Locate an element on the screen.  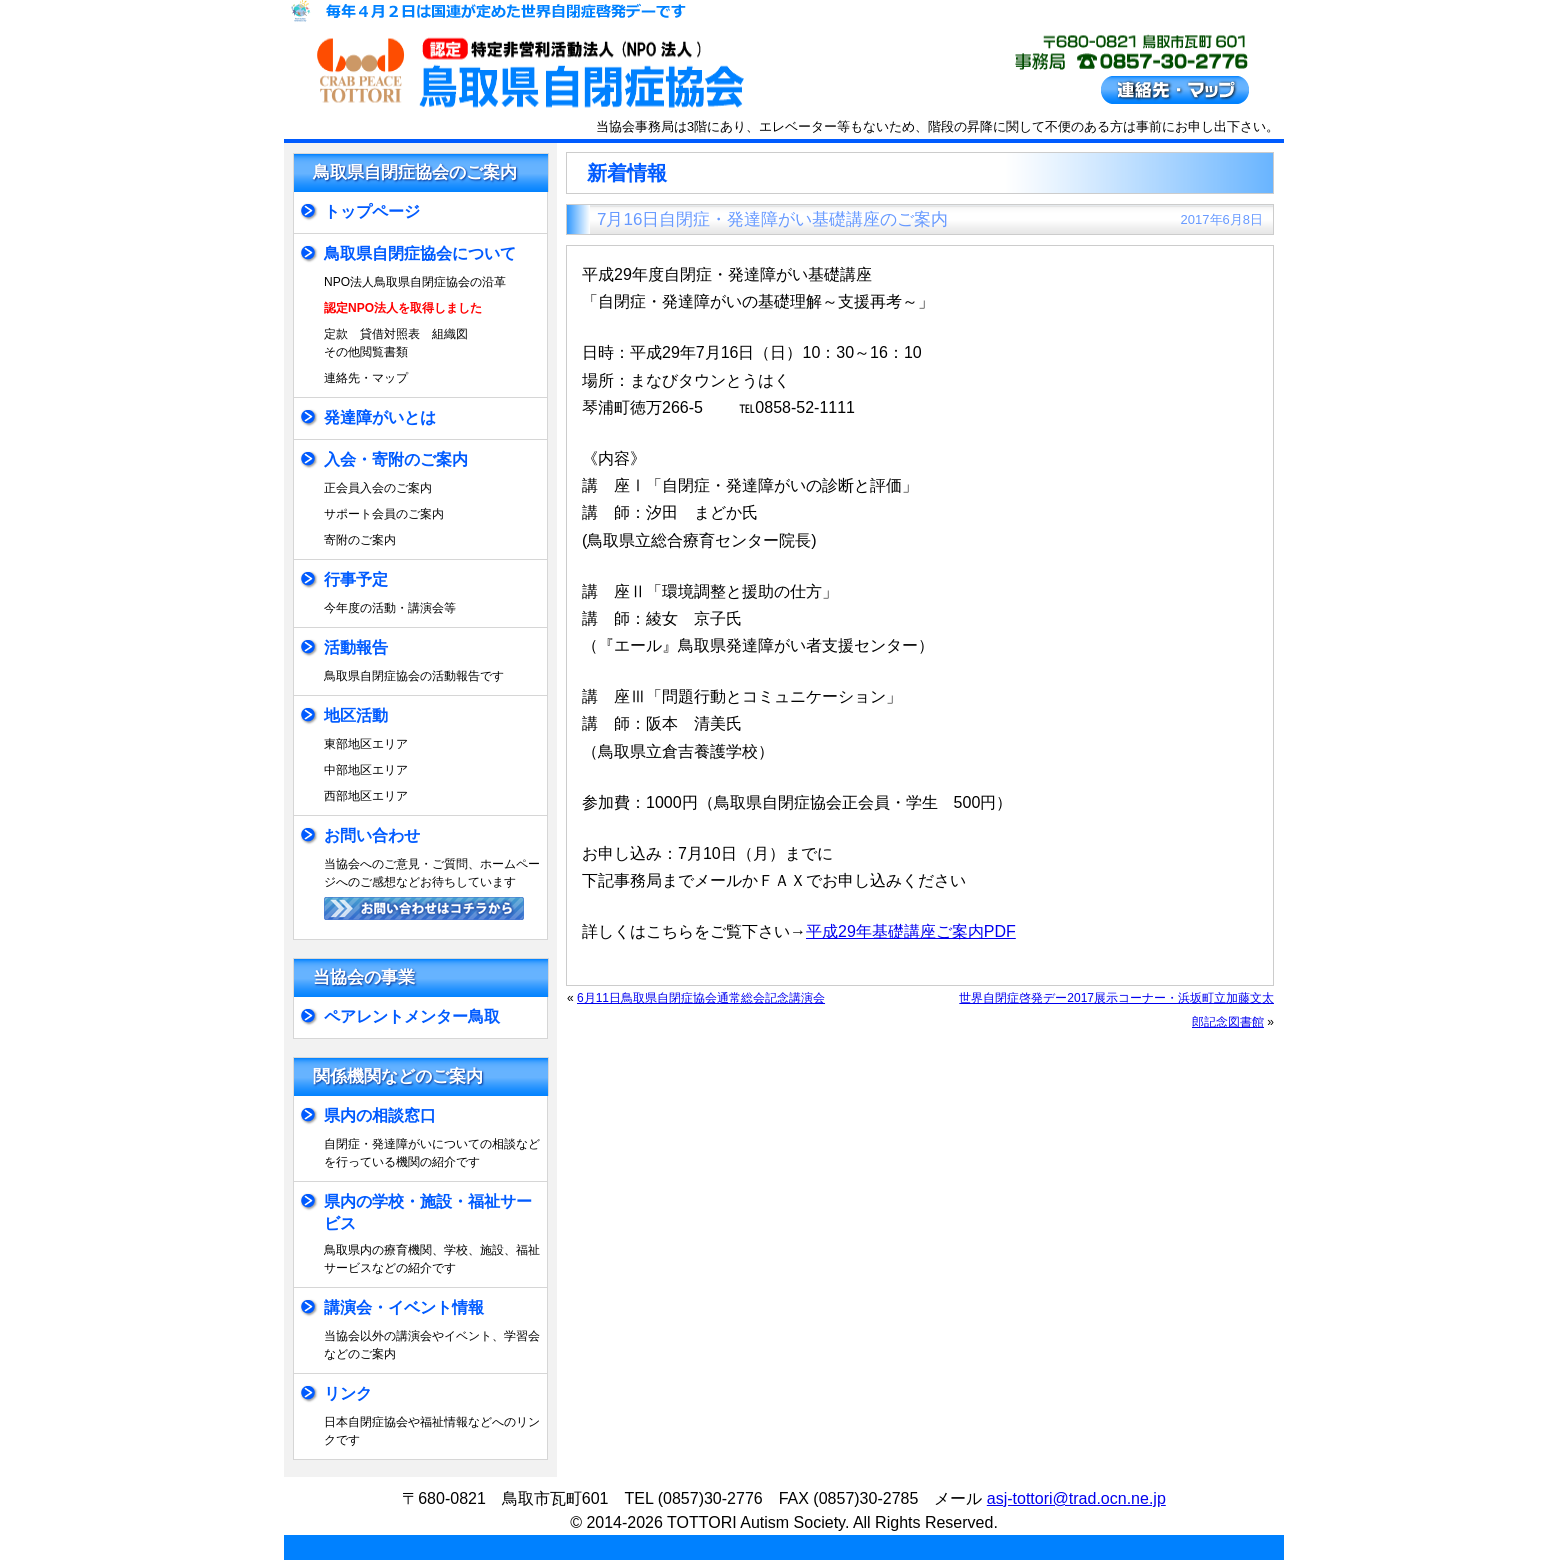
当協会以外の講演会やイベント、学習会などのご案内 is located at coordinates (432, 1345).